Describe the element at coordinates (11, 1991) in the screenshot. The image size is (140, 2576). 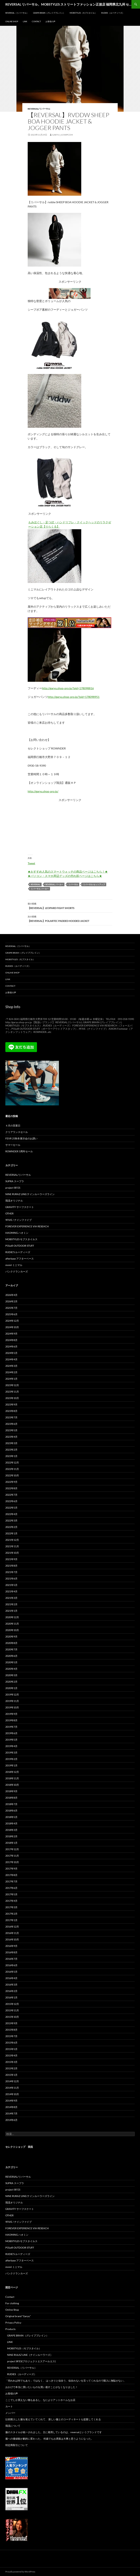
I see `2016年2月` at that location.